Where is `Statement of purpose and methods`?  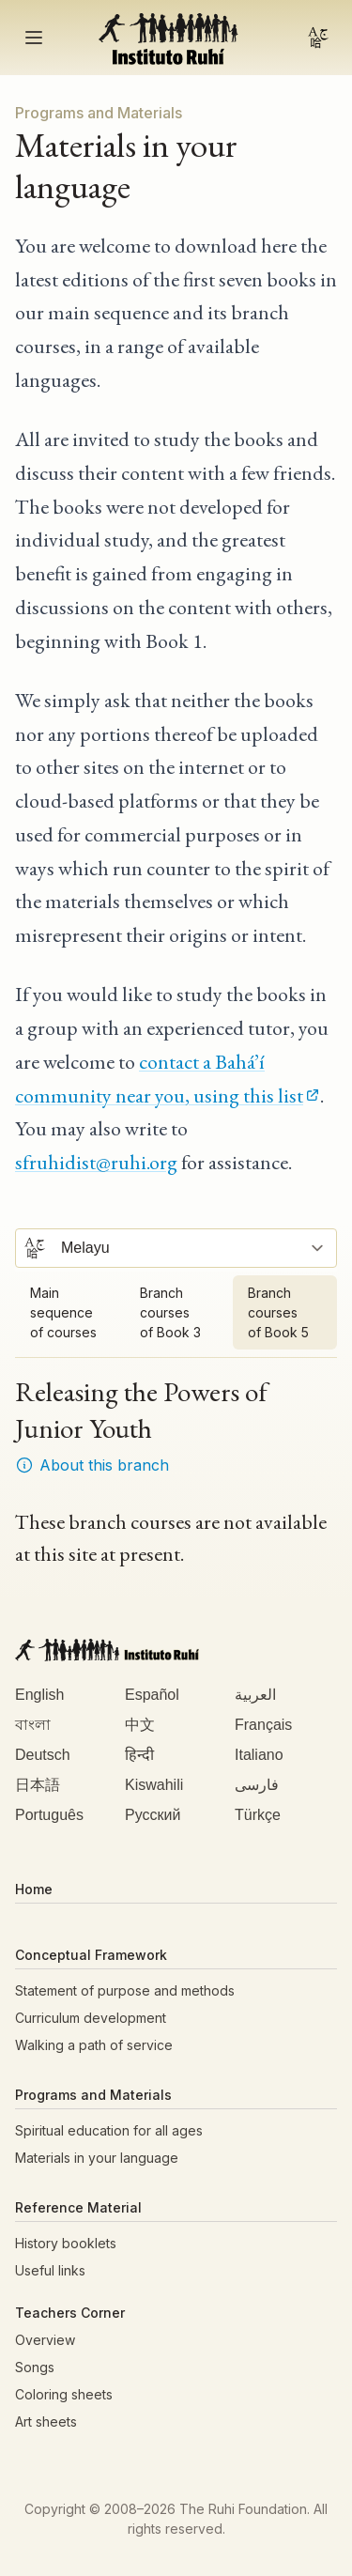
Statement of purpose and methods is located at coordinates (125, 1990).